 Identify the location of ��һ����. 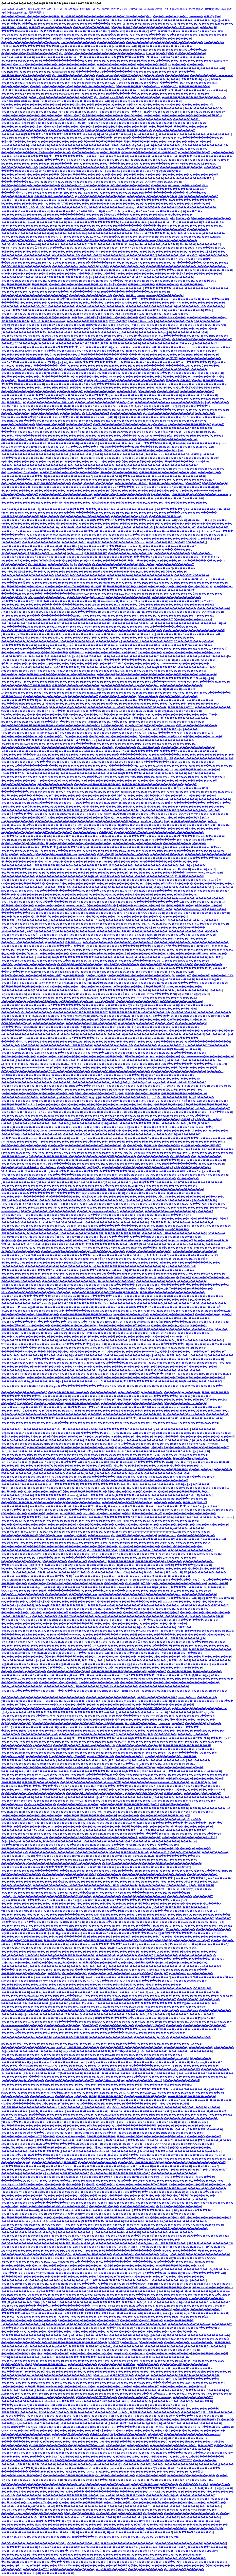
(177, 1874).